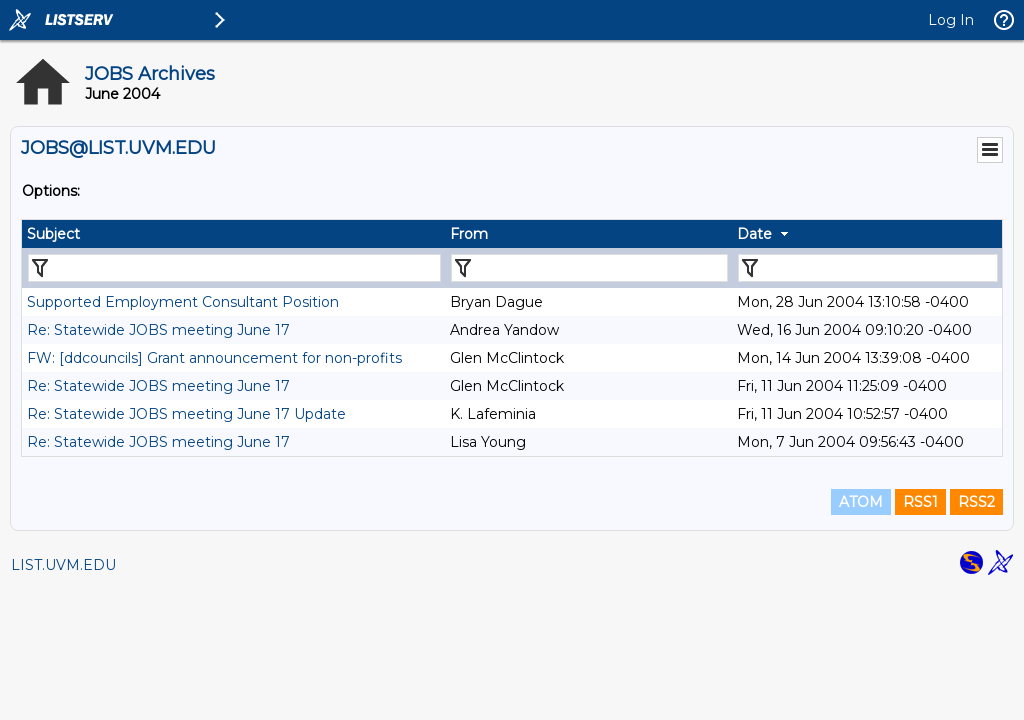 The height and width of the screenshot is (720, 1024). I want to click on Re: Statewide JOBS meeting June 17 Update, so click(186, 414).